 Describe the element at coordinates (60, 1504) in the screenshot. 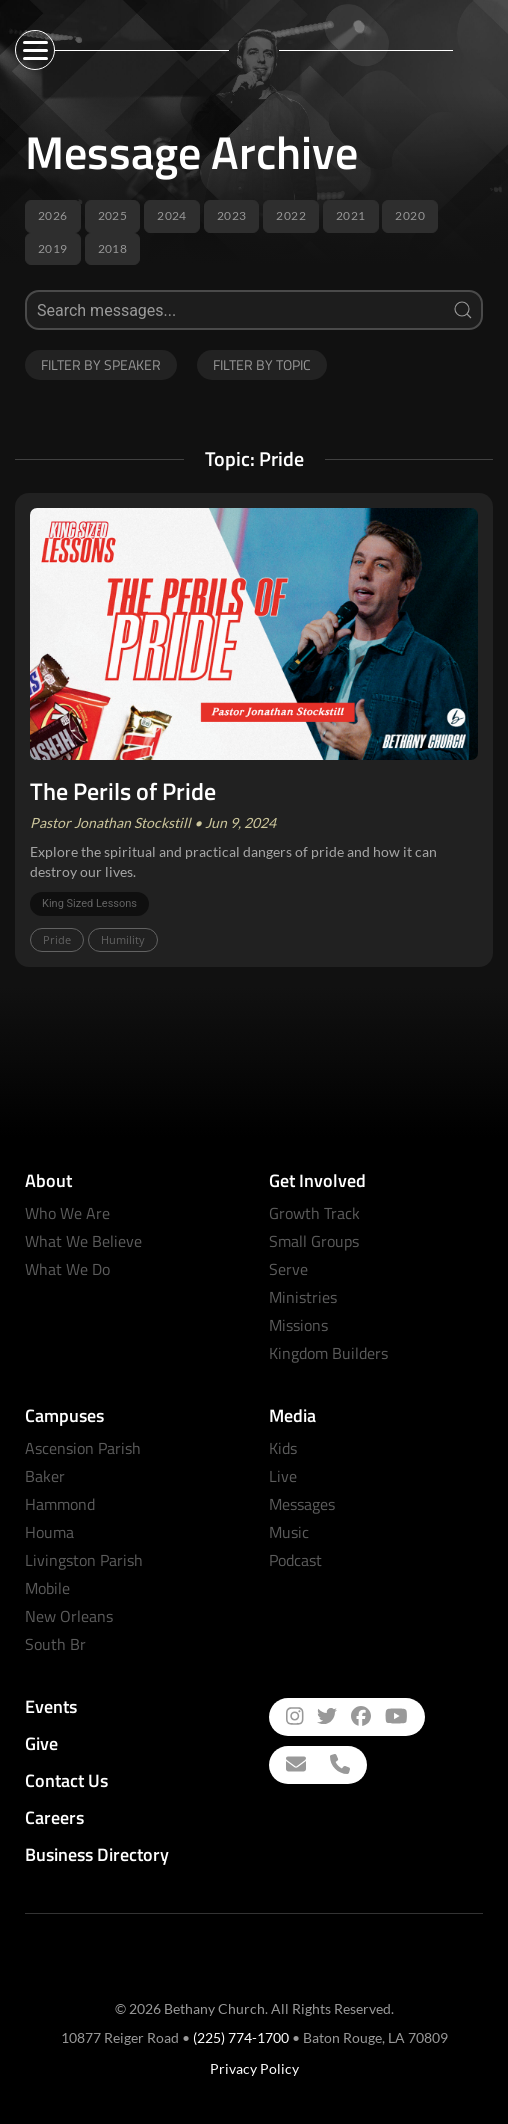

I see `Hammond` at that location.